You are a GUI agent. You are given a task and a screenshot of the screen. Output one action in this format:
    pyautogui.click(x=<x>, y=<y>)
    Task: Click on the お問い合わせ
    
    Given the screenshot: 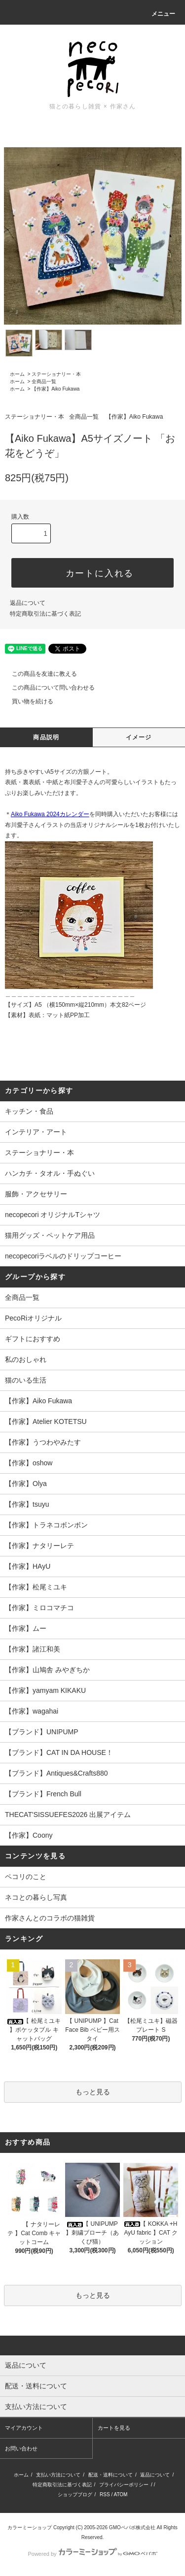 What is the action you would take?
    pyautogui.click(x=21, y=2448)
    